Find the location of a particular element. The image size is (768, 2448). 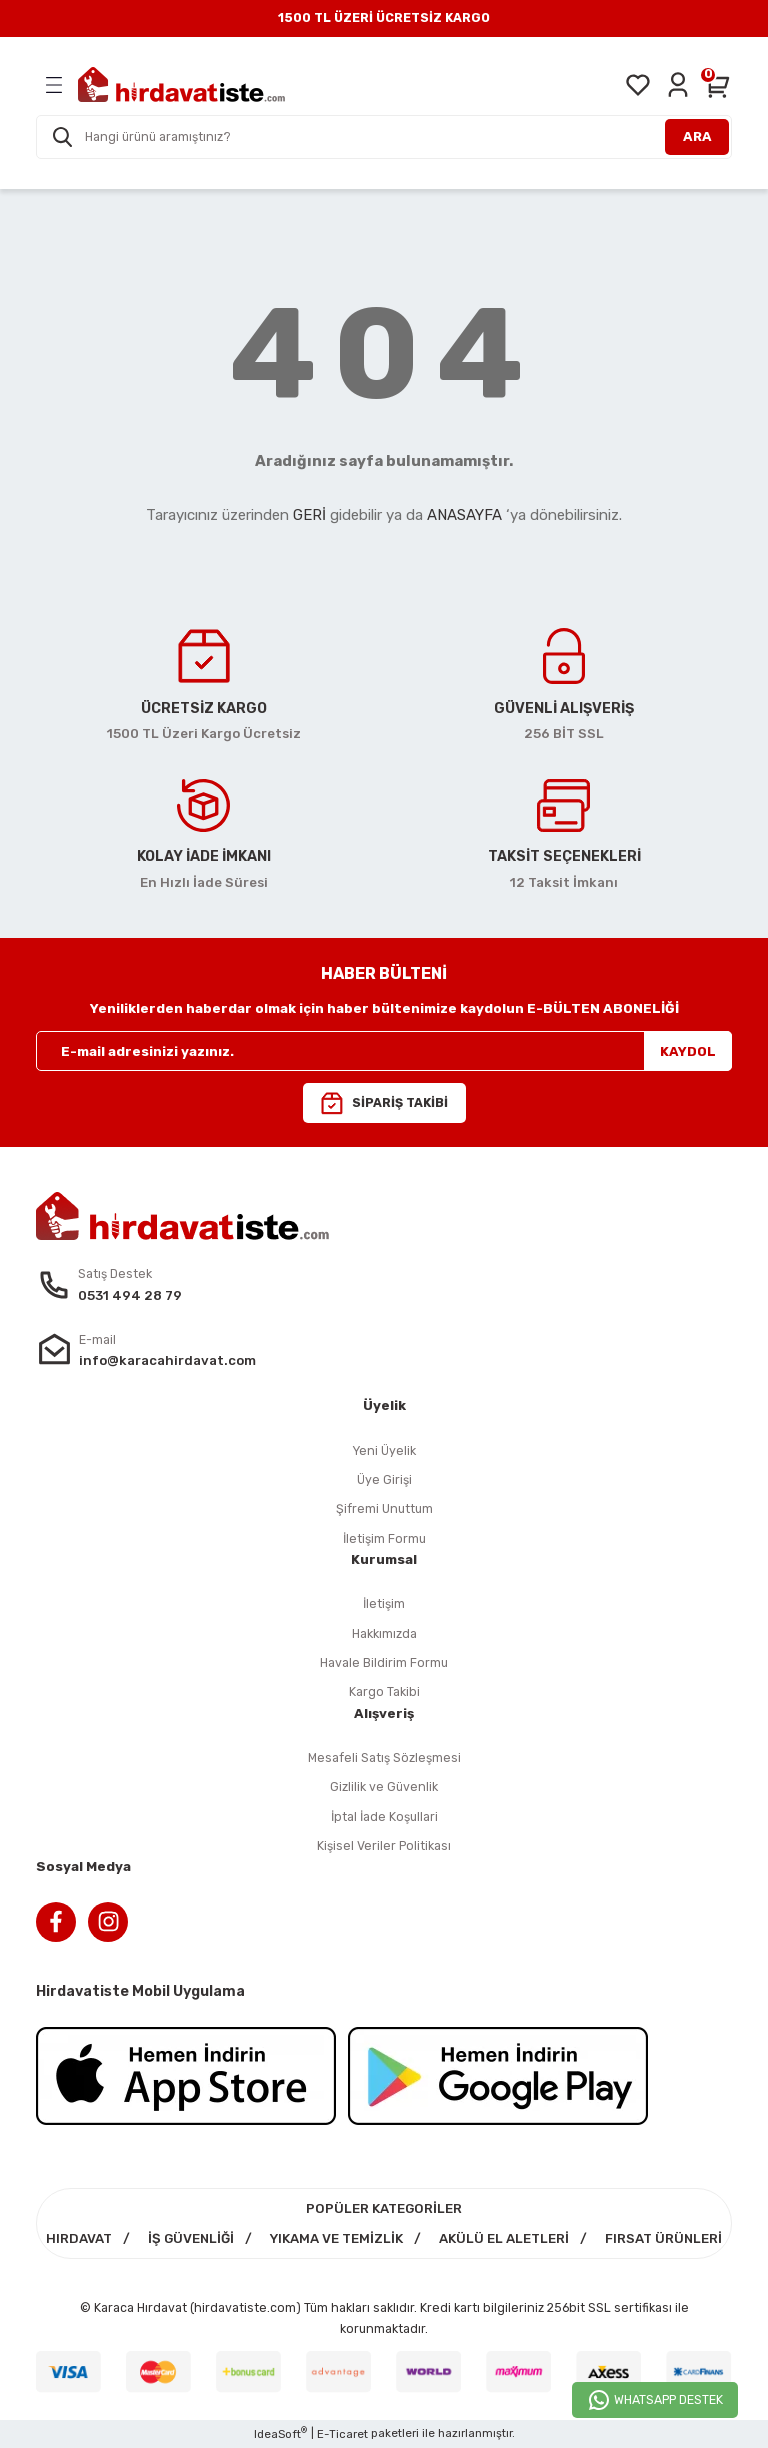

İŞ GÜVENLİĞİ is located at coordinates (191, 2238).